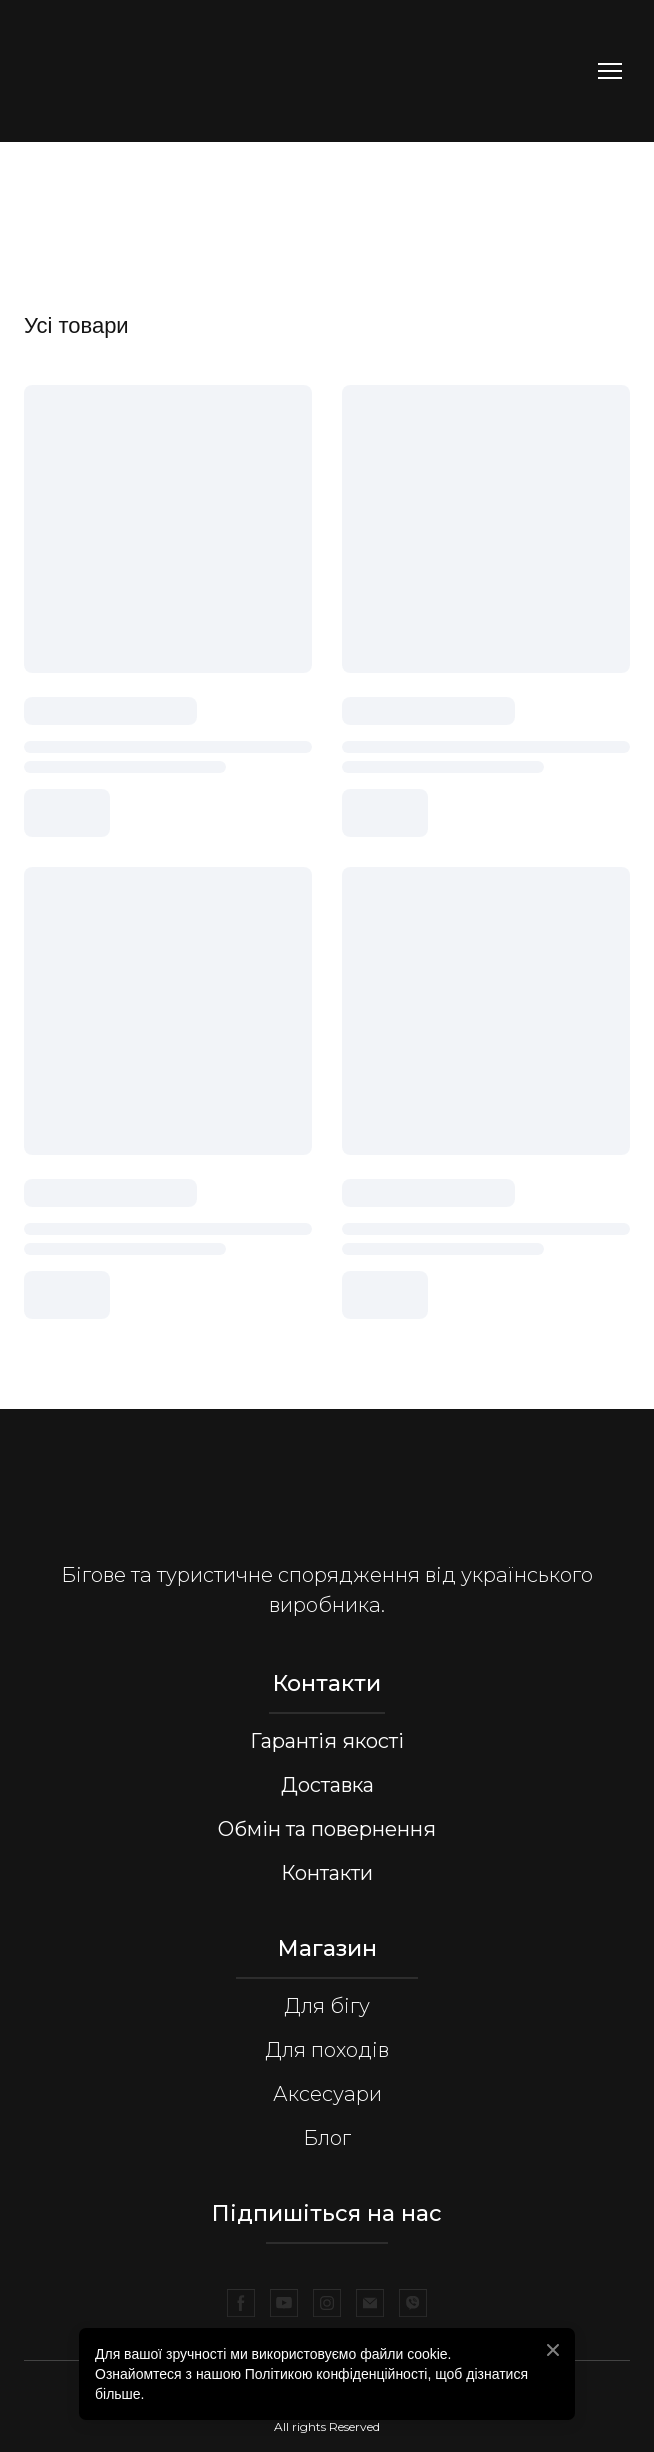  I want to click on Контакти, so click(327, 1873).